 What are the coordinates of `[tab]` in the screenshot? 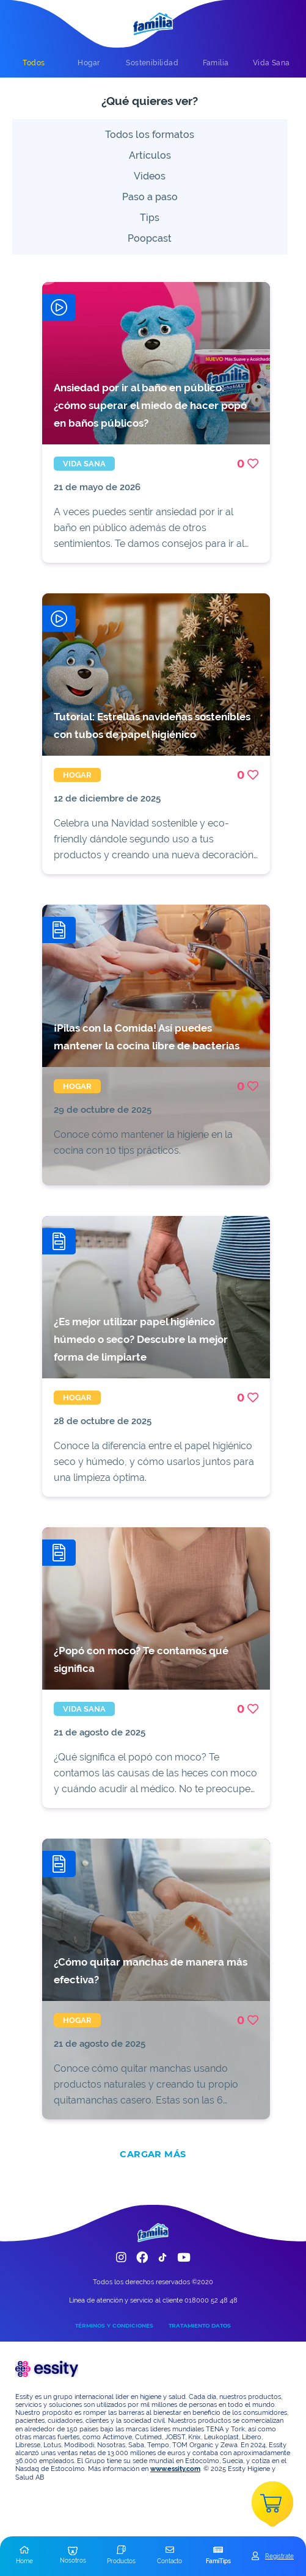 It's located at (33, 63).